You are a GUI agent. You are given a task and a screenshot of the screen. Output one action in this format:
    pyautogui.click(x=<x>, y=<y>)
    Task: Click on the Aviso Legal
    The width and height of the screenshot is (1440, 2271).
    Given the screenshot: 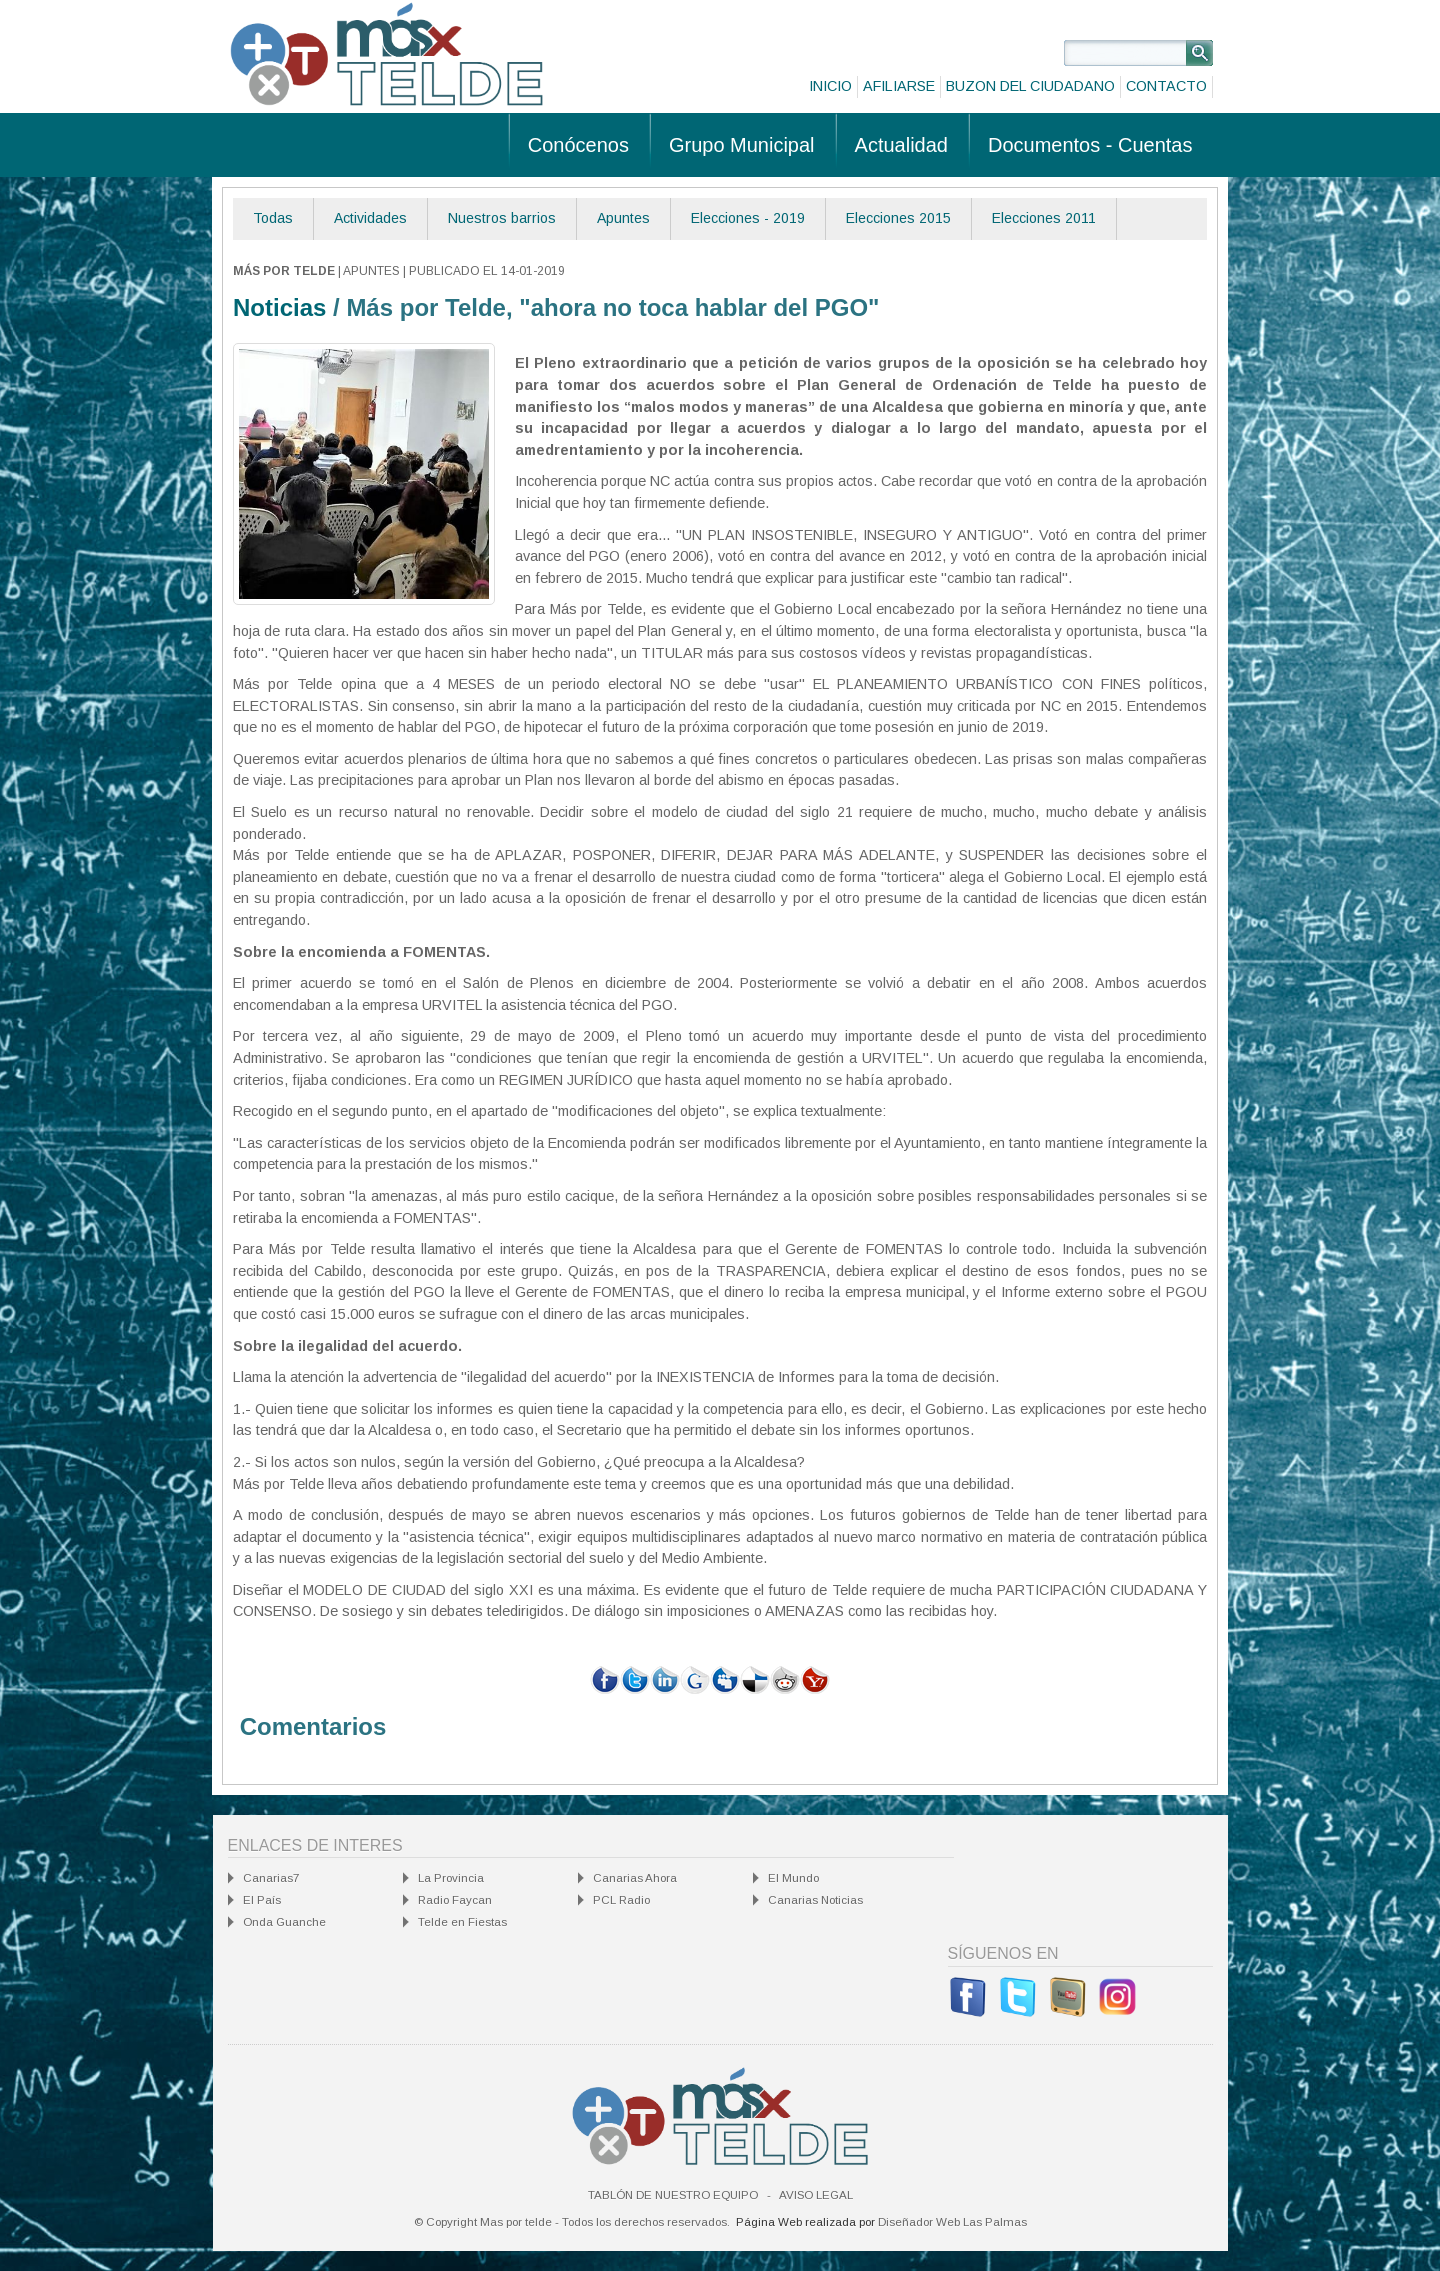 What is the action you would take?
    pyautogui.click(x=816, y=2195)
    